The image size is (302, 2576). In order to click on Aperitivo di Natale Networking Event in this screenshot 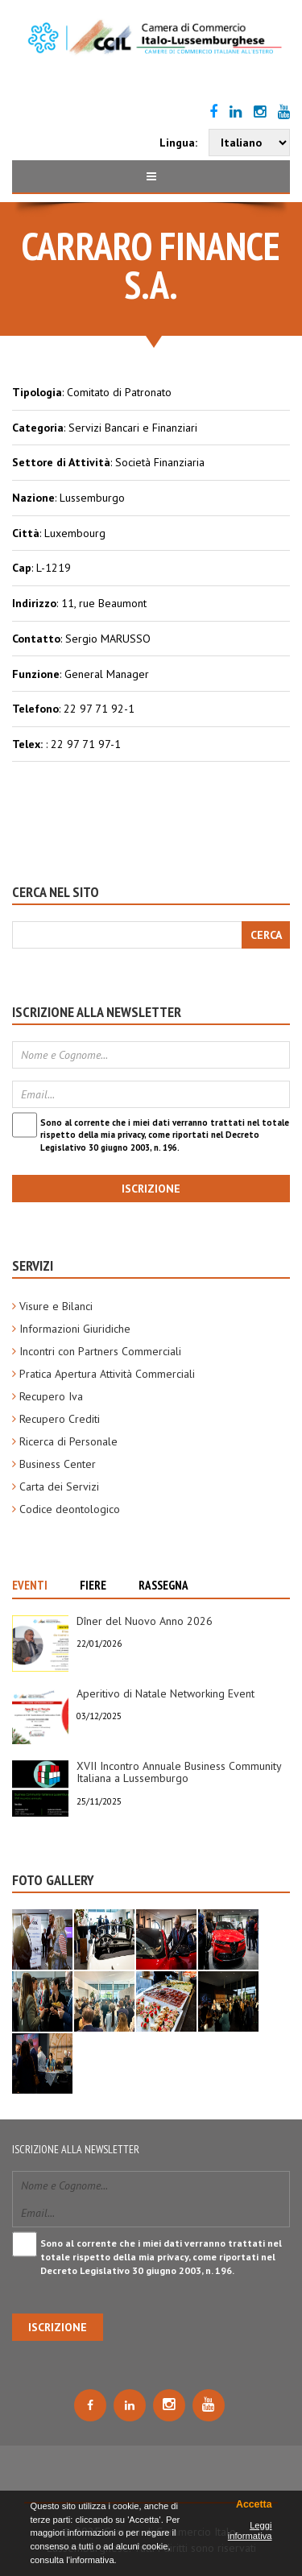, I will do `click(165, 1693)`.